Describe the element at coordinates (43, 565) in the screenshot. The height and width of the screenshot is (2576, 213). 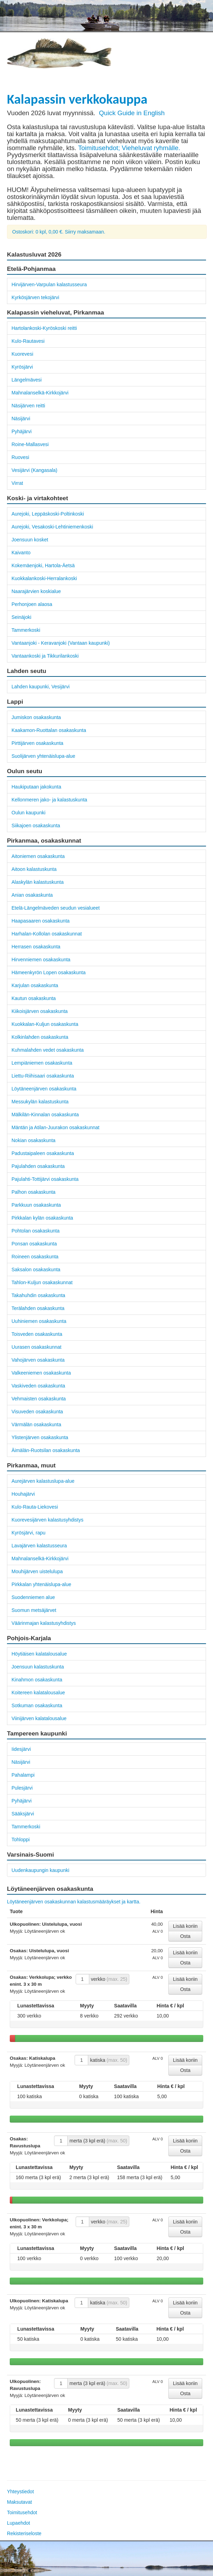
I see `Kokemäenjoki, Hartola-Äetsä` at that location.